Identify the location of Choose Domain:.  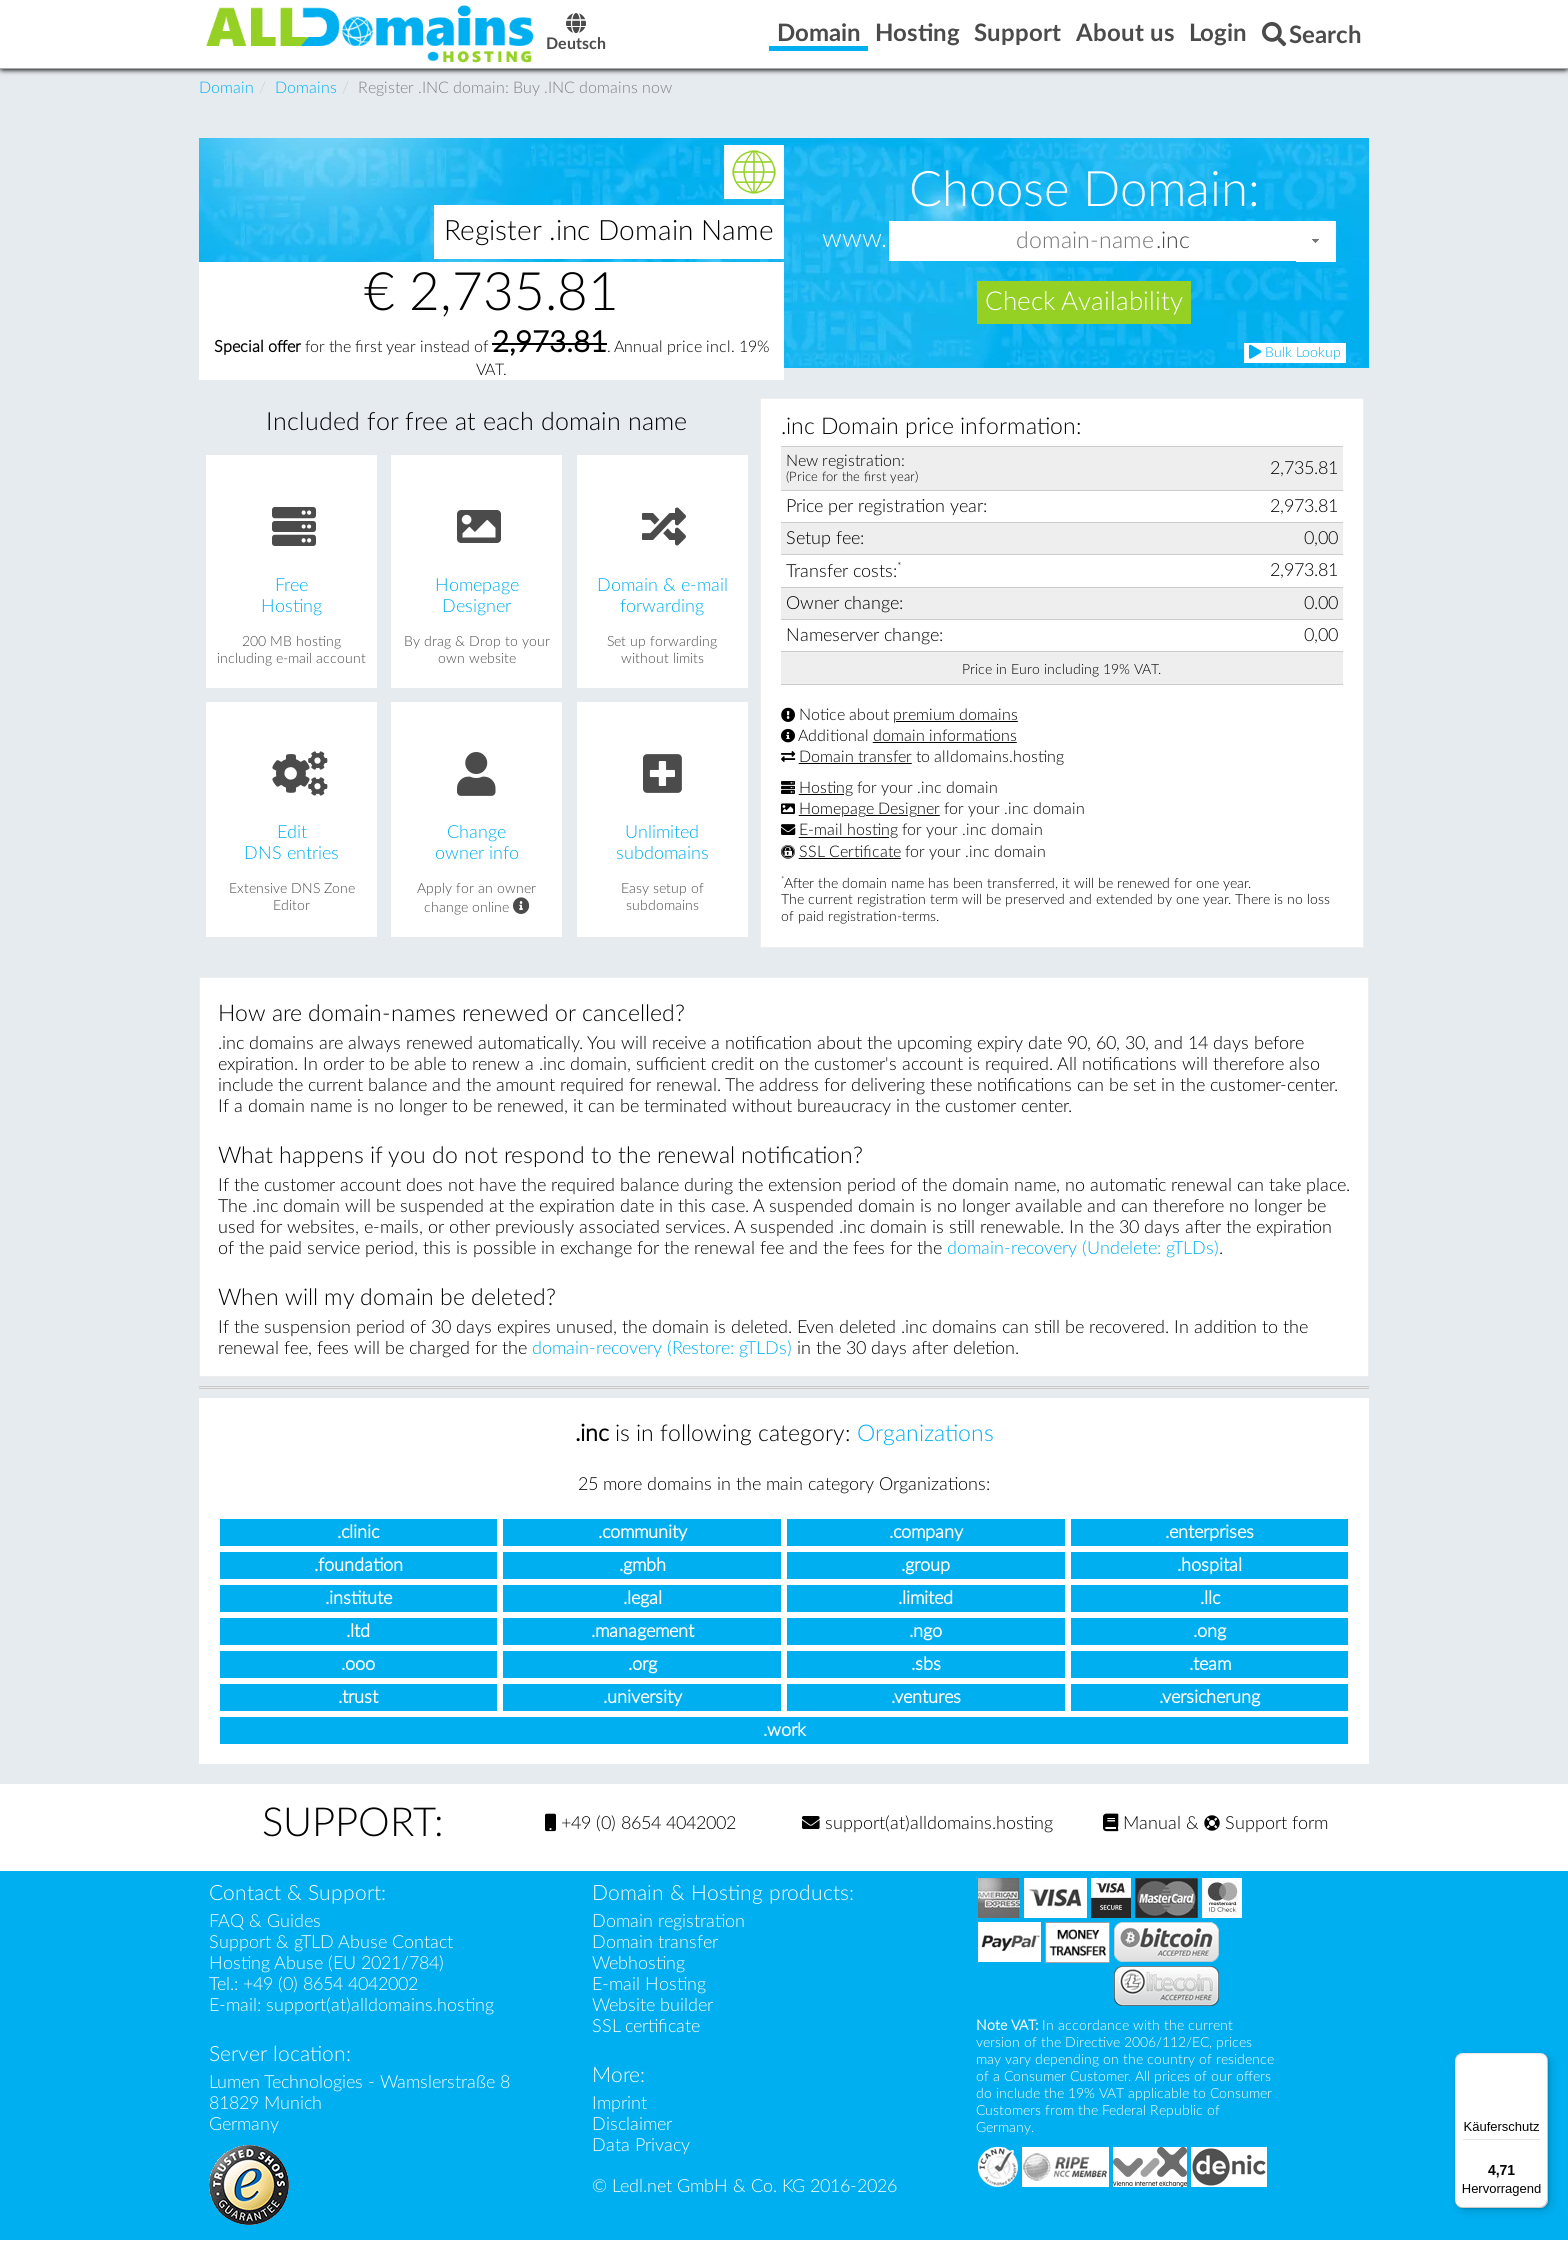
(1084, 212).